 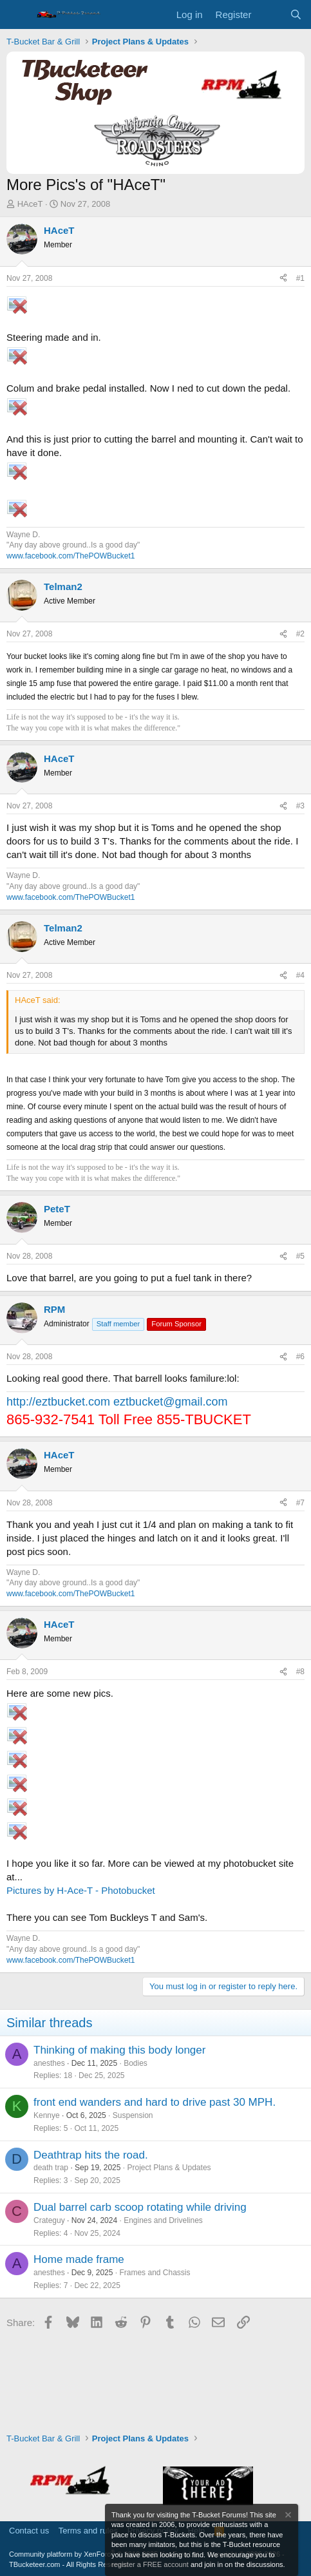 I want to click on #4, so click(x=300, y=975).